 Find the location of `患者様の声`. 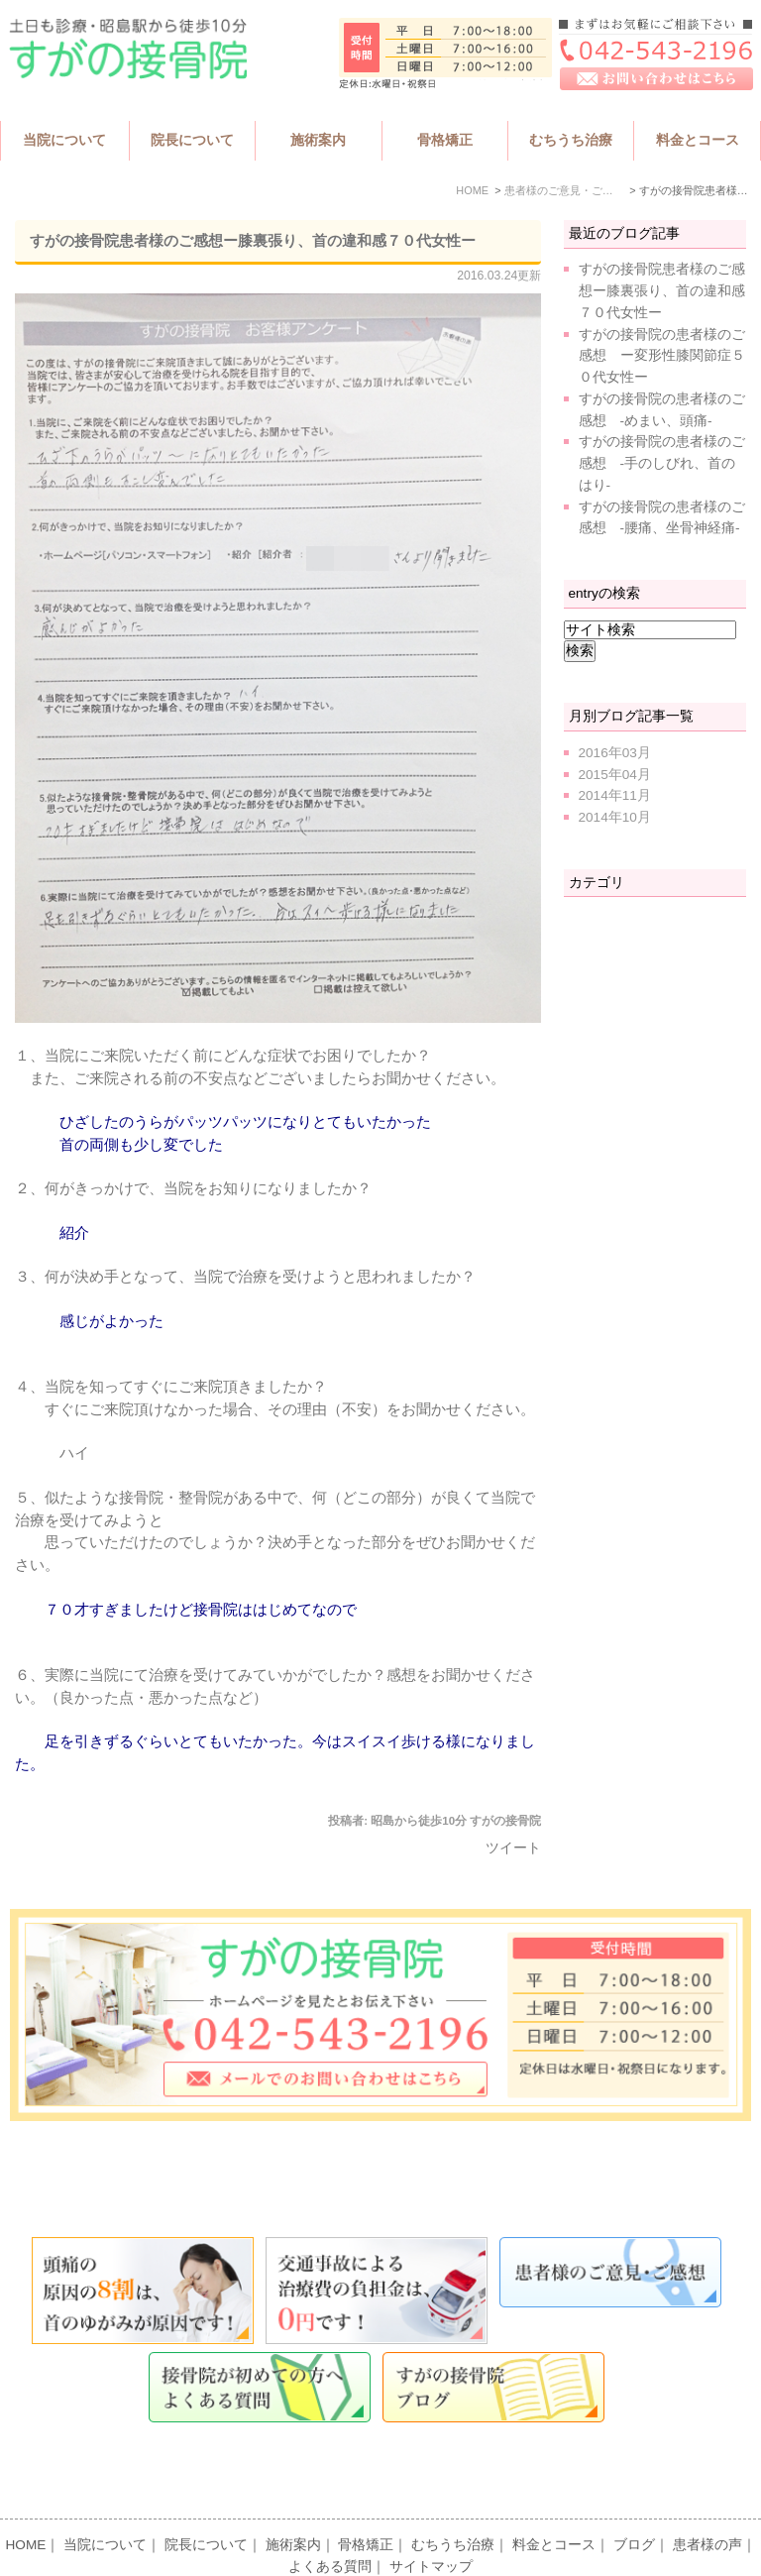

患者様の声 is located at coordinates (707, 2506).